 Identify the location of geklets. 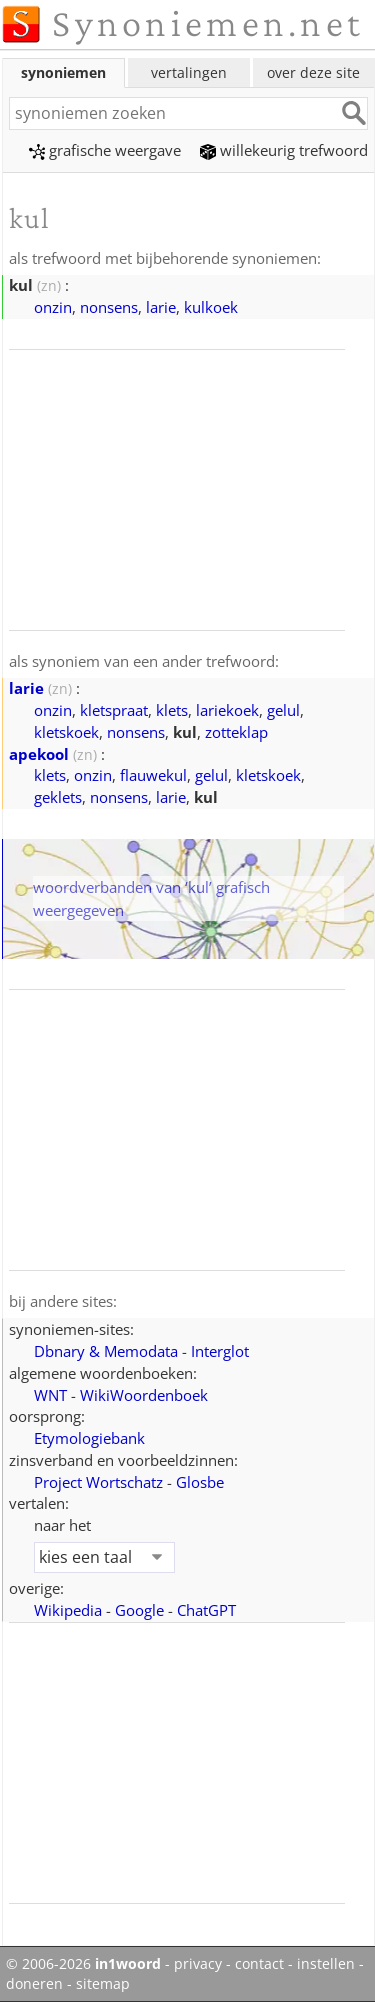
(58, 797).